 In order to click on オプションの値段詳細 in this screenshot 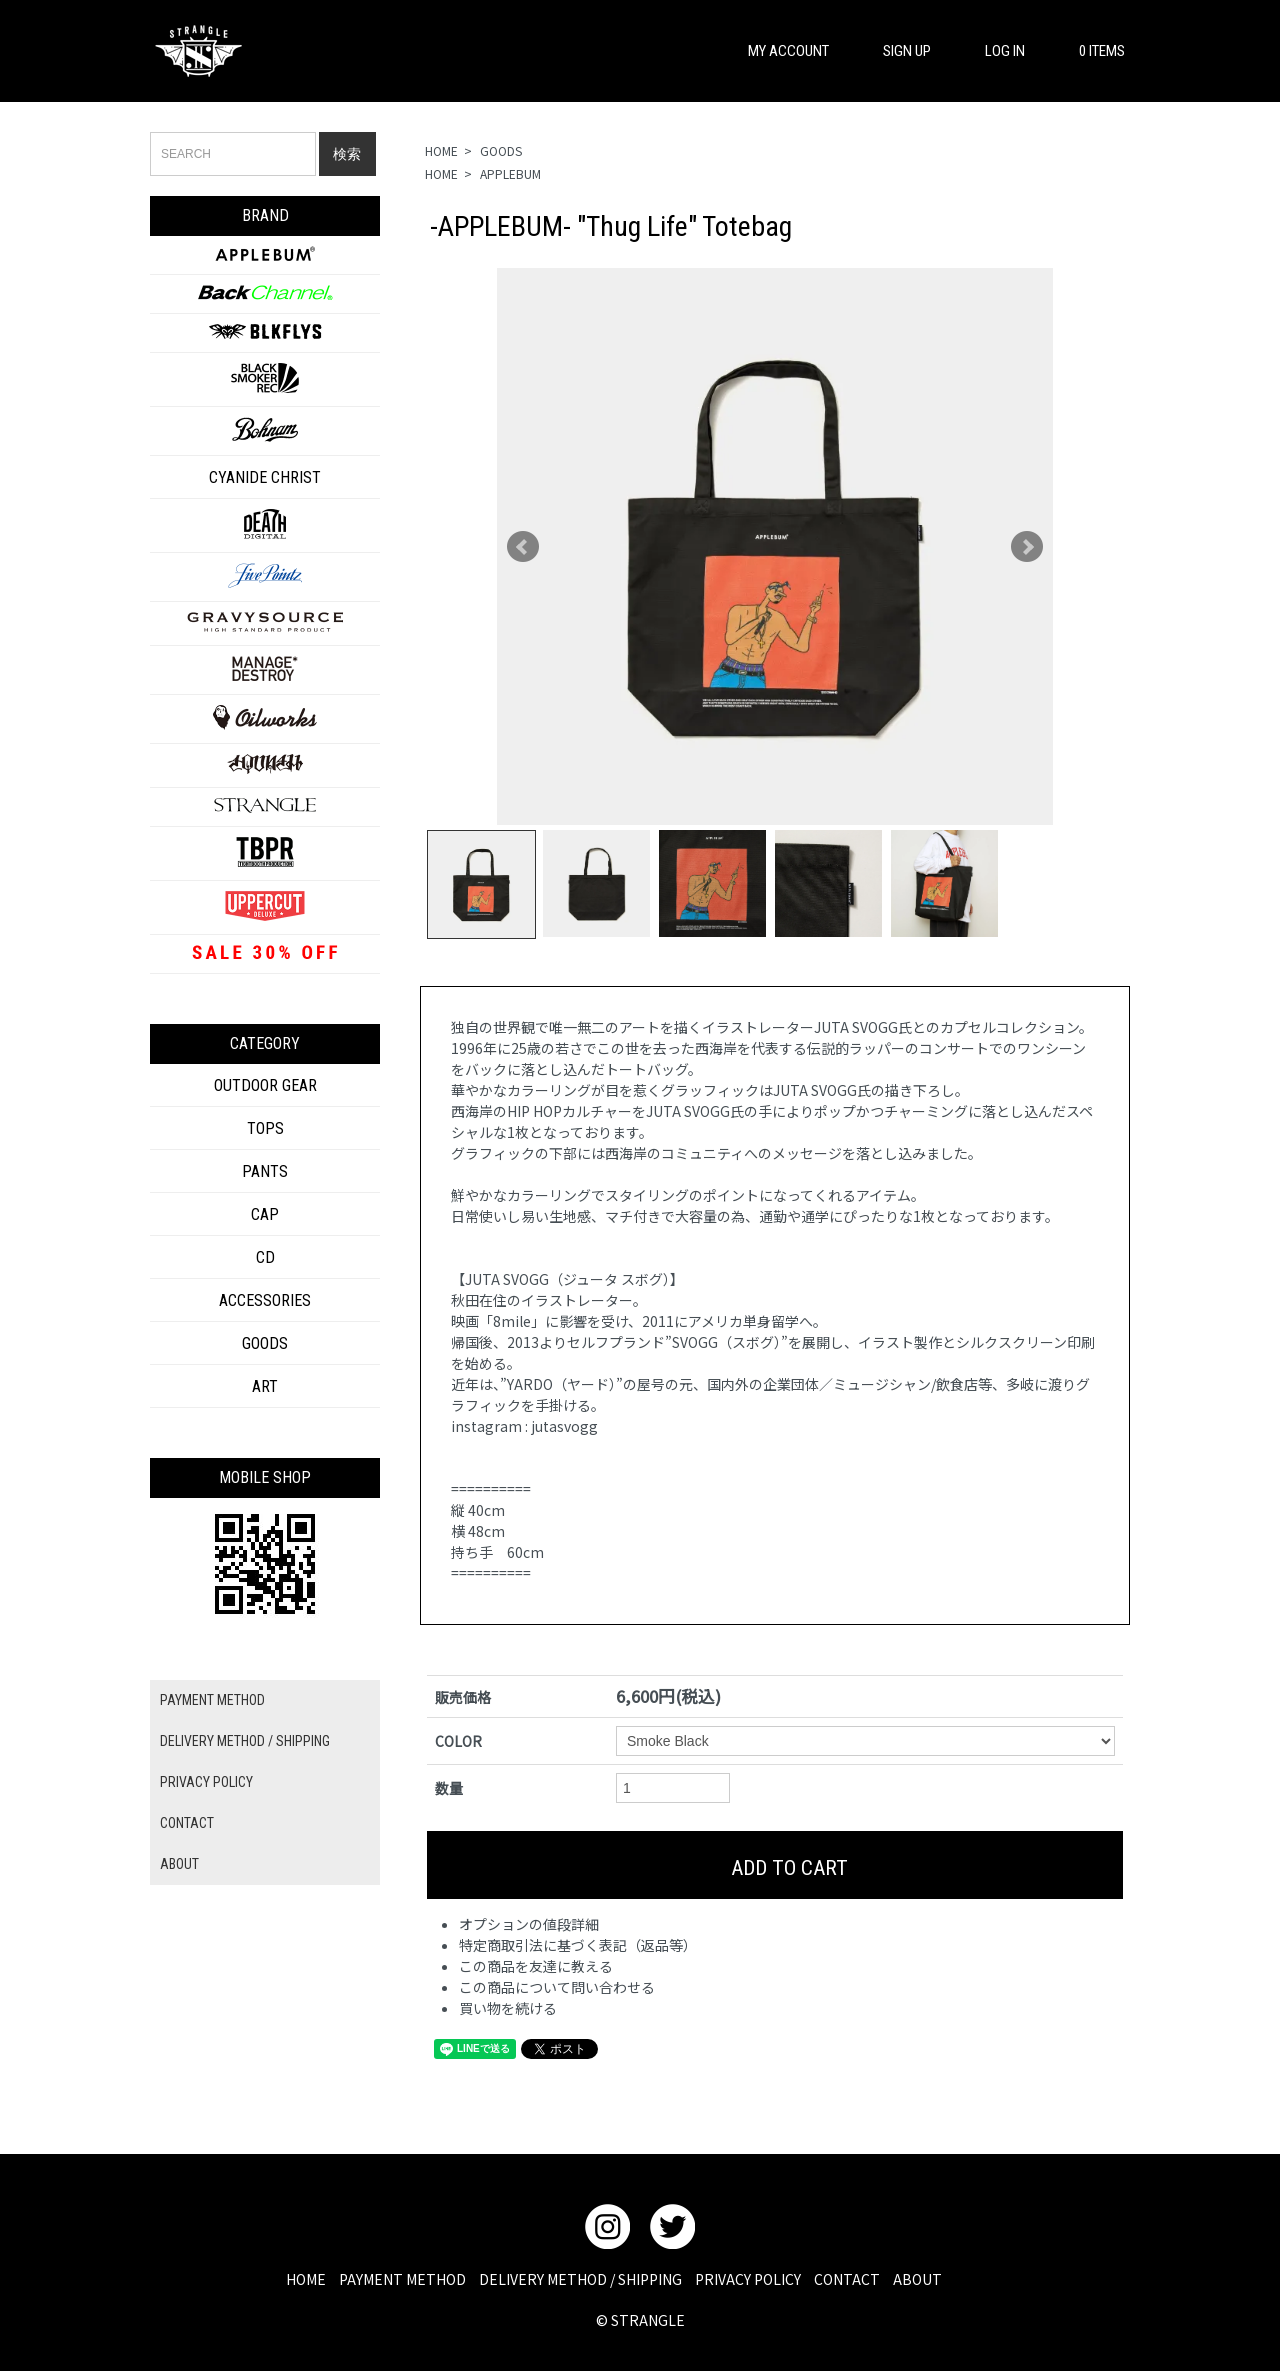, I will do `click(529, 1924)`.